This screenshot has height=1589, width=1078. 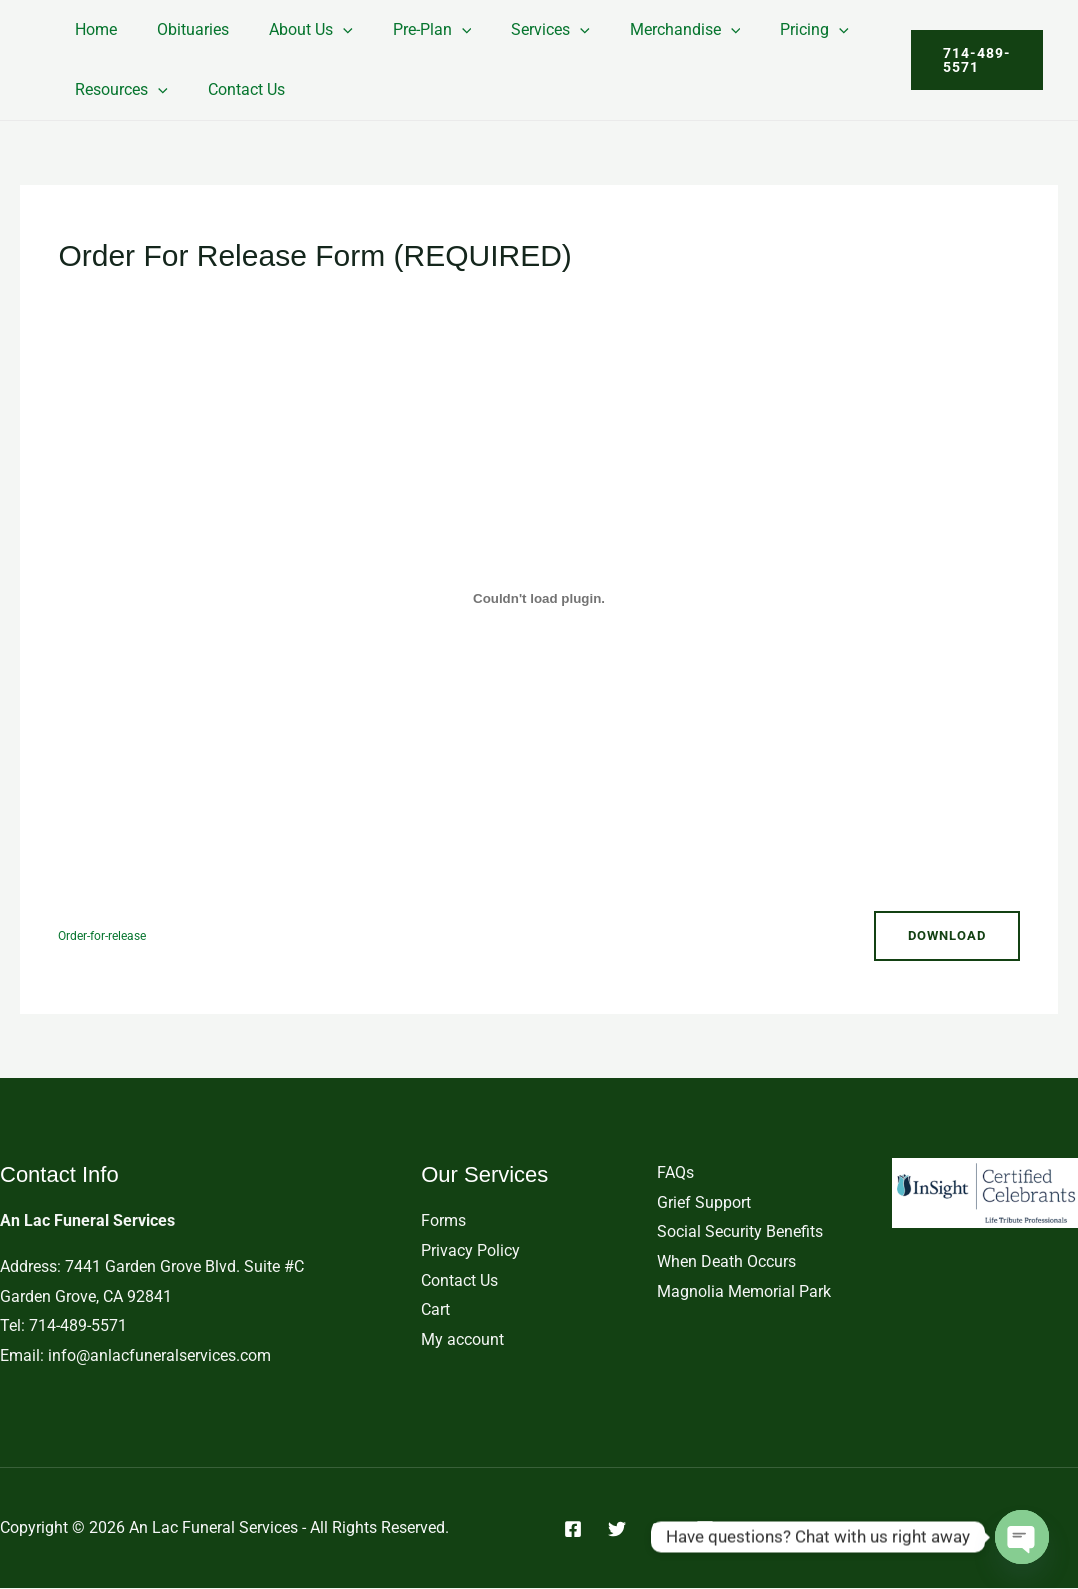 I want to click on Contact Us, so click(x=234, y=89).